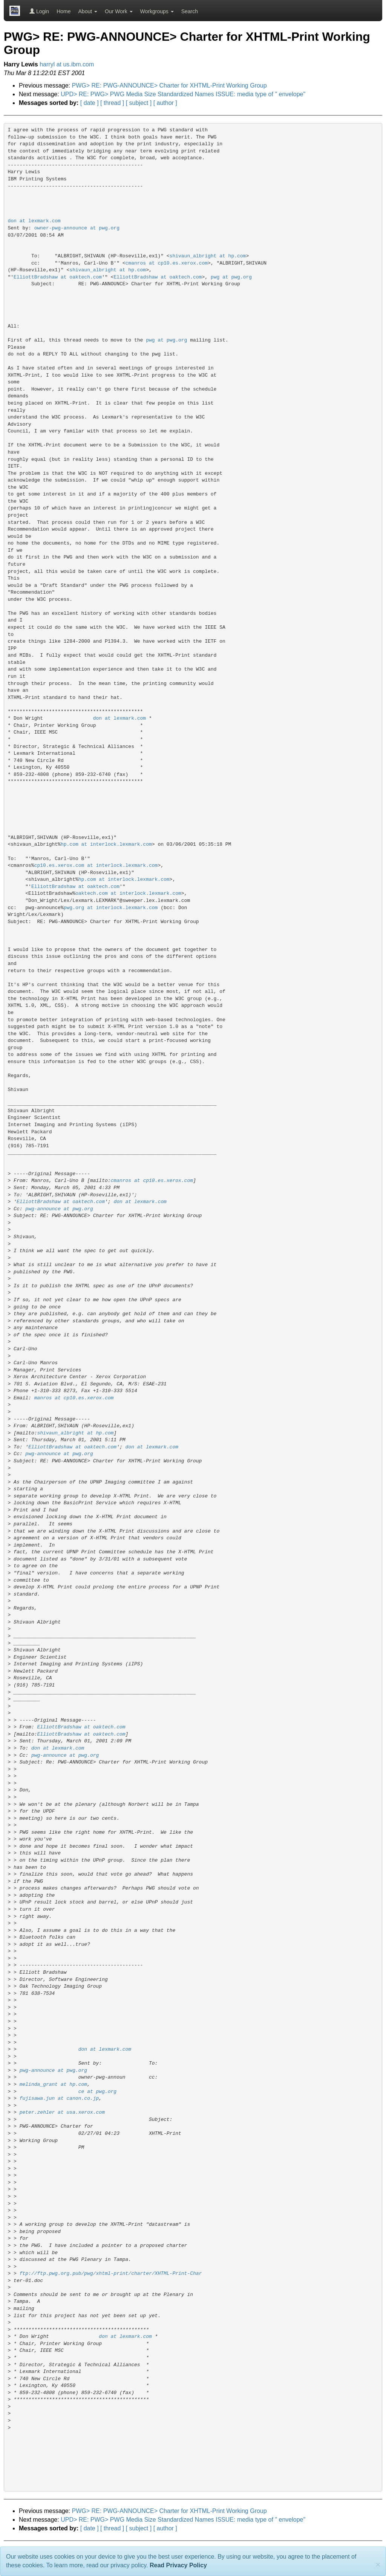 Image resolution: width=386 pixels, height=2576 pixels. I want to click on Workgroups, so click(157, 11).